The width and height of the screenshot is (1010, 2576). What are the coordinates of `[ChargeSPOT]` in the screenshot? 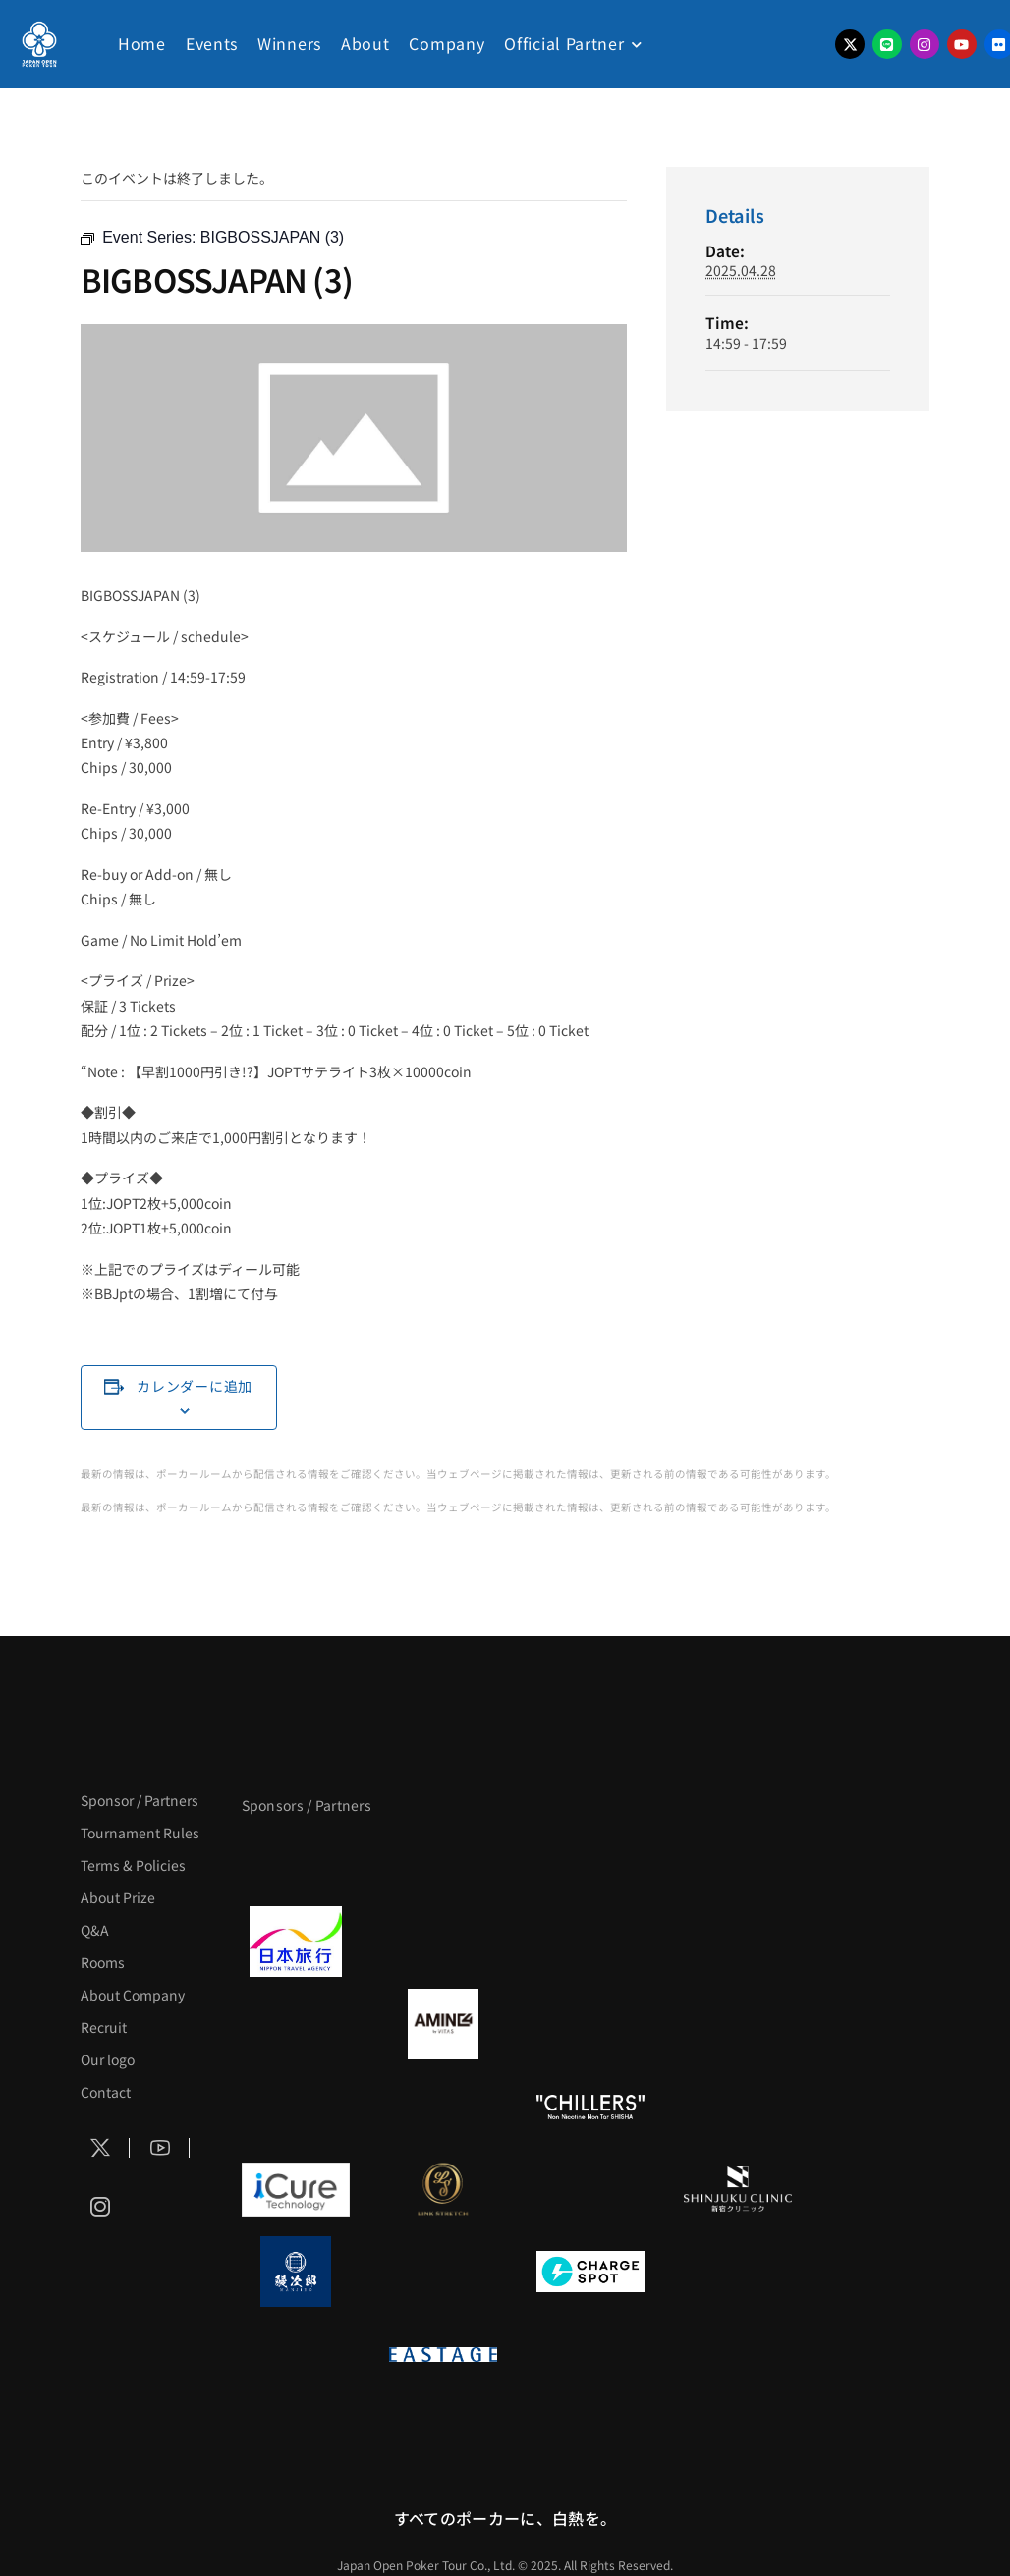 It's located at (590, 2271).